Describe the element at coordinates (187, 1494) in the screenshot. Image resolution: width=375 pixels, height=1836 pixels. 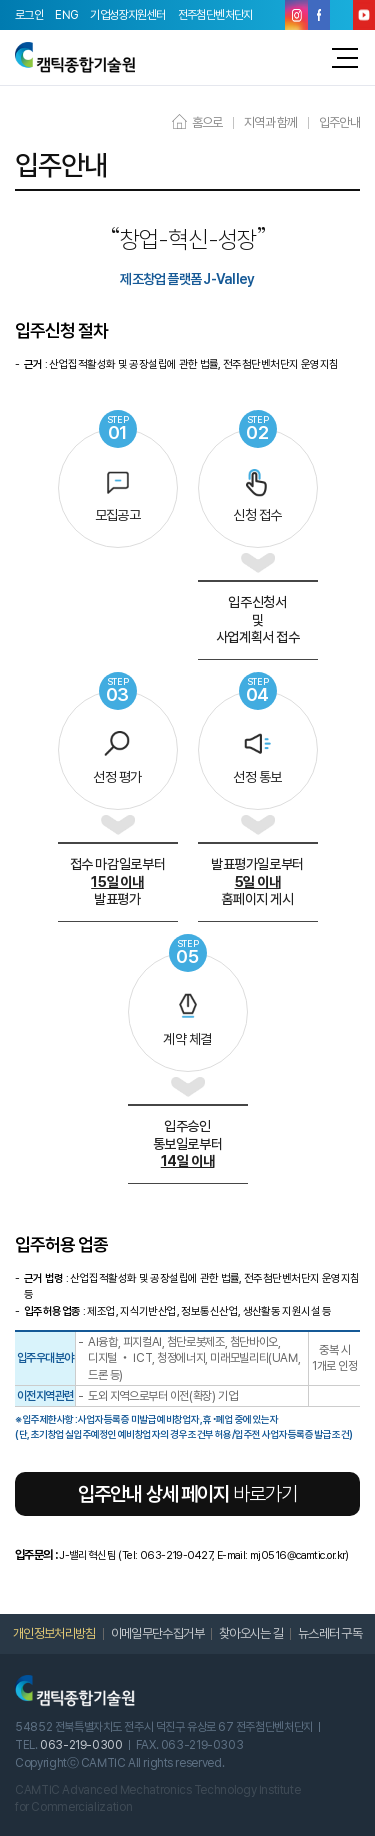
I see `바로가기` at that location.